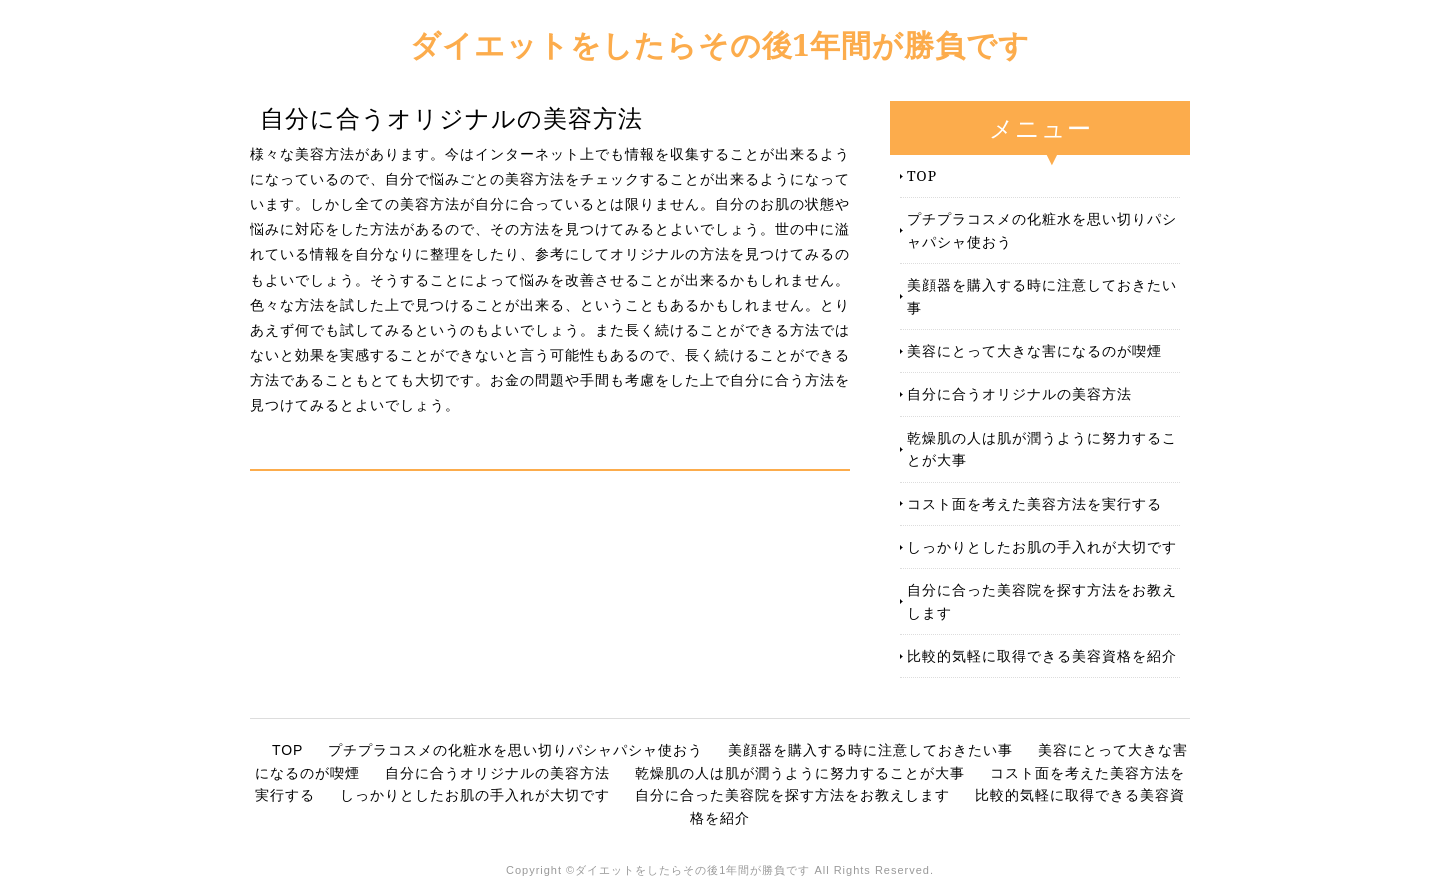 This screenshot has height=887, width=1440. Describe the element at coordinates (1042, 546) in the screenshot. I see `しっかりとしたお肌の手入れが大切です` at that location.